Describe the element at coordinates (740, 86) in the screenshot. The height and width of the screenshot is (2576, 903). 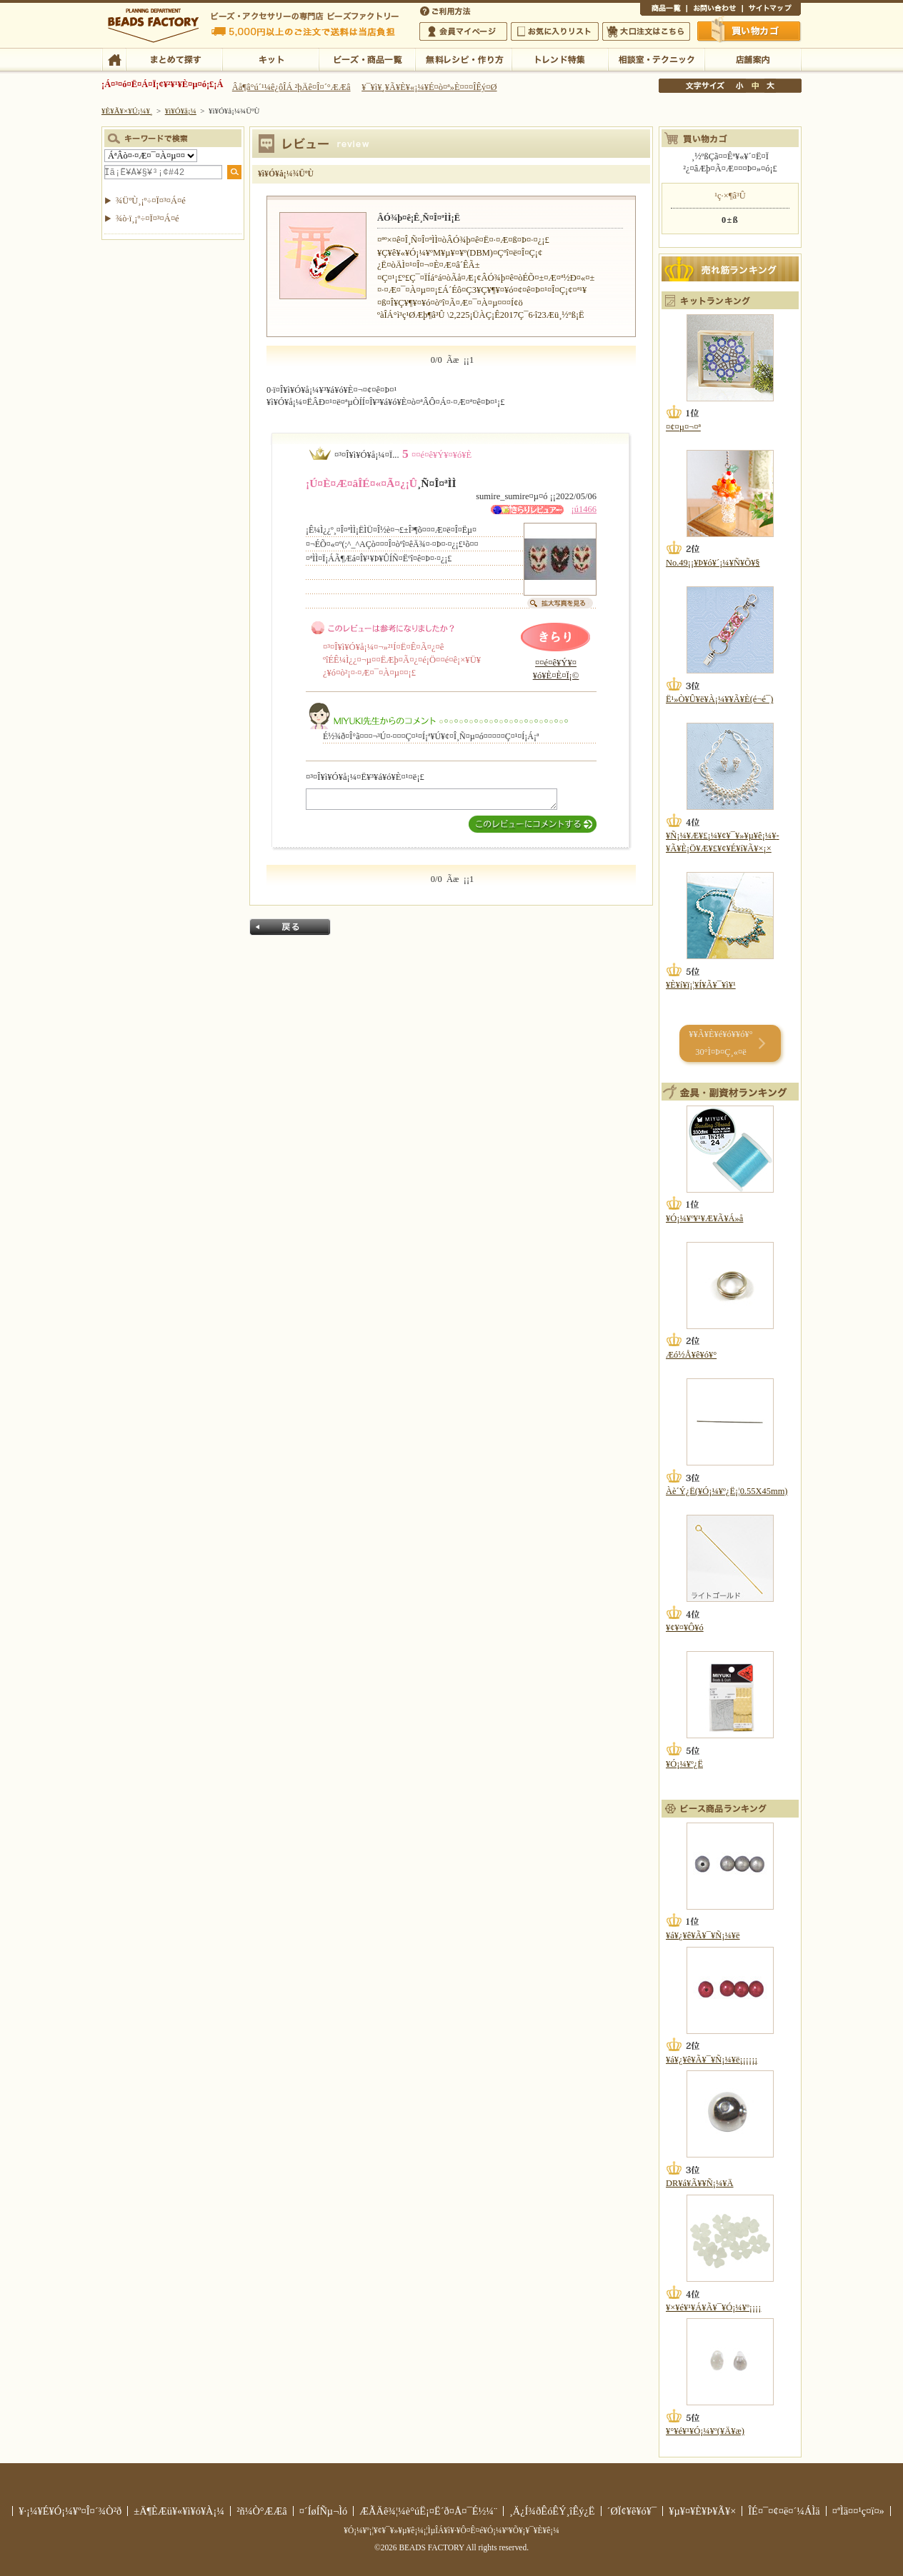
I see `¾®` at that location.